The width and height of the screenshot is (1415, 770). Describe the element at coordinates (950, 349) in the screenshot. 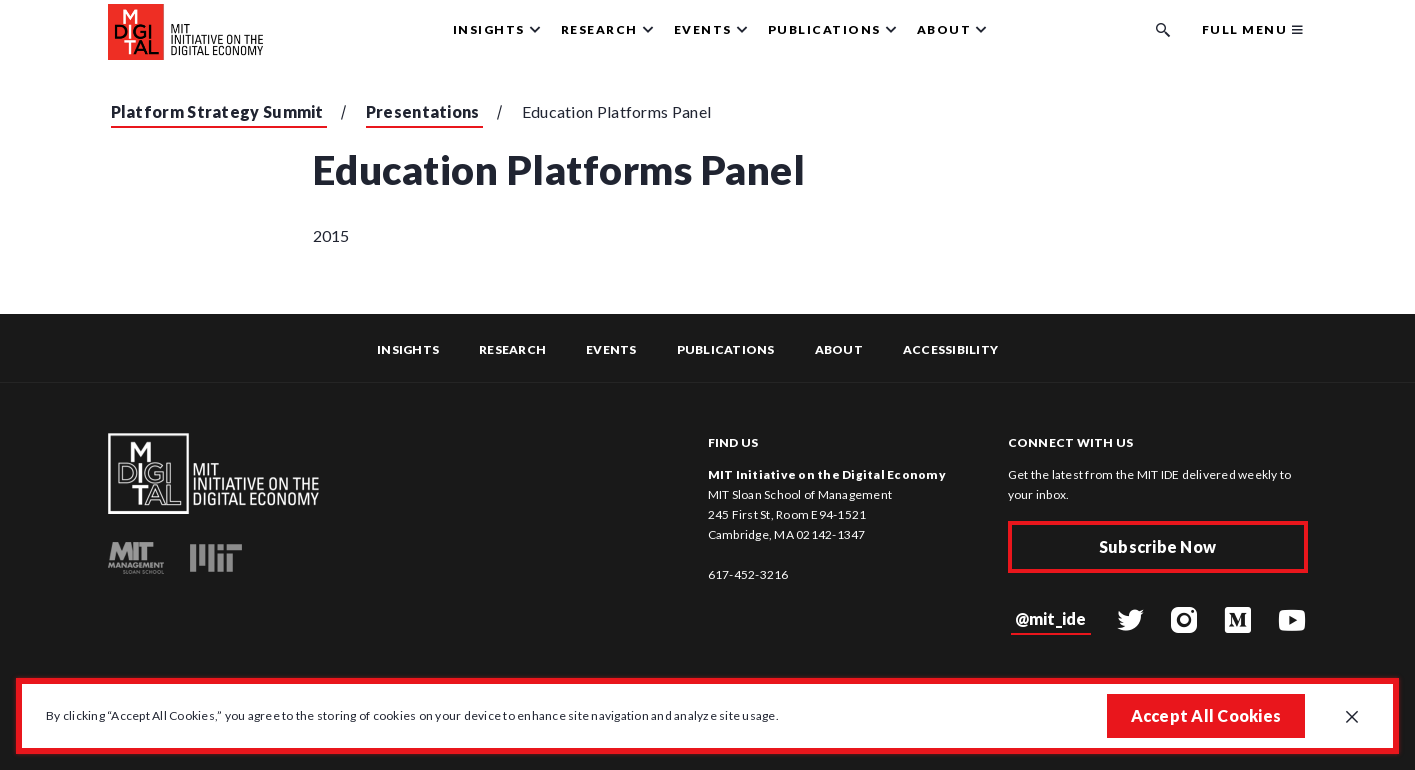

I see `Accessibility` at that location.